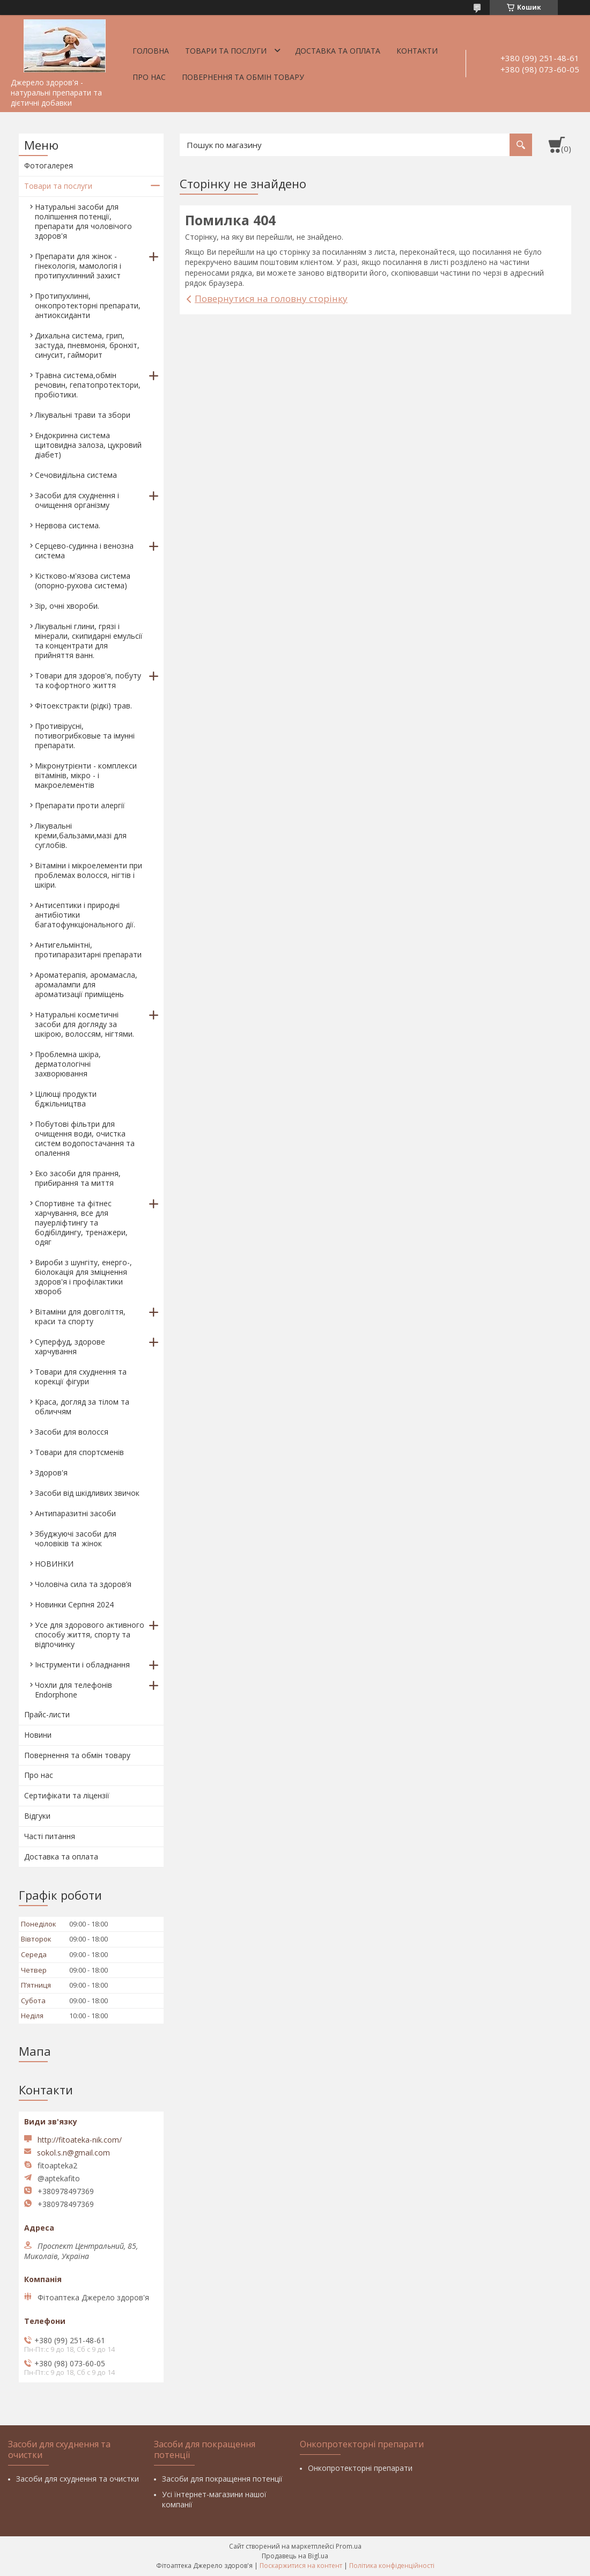  Describe the element at coordinates (80, 805) in the screenshot. I see `Препарати проти алергії` at that location.